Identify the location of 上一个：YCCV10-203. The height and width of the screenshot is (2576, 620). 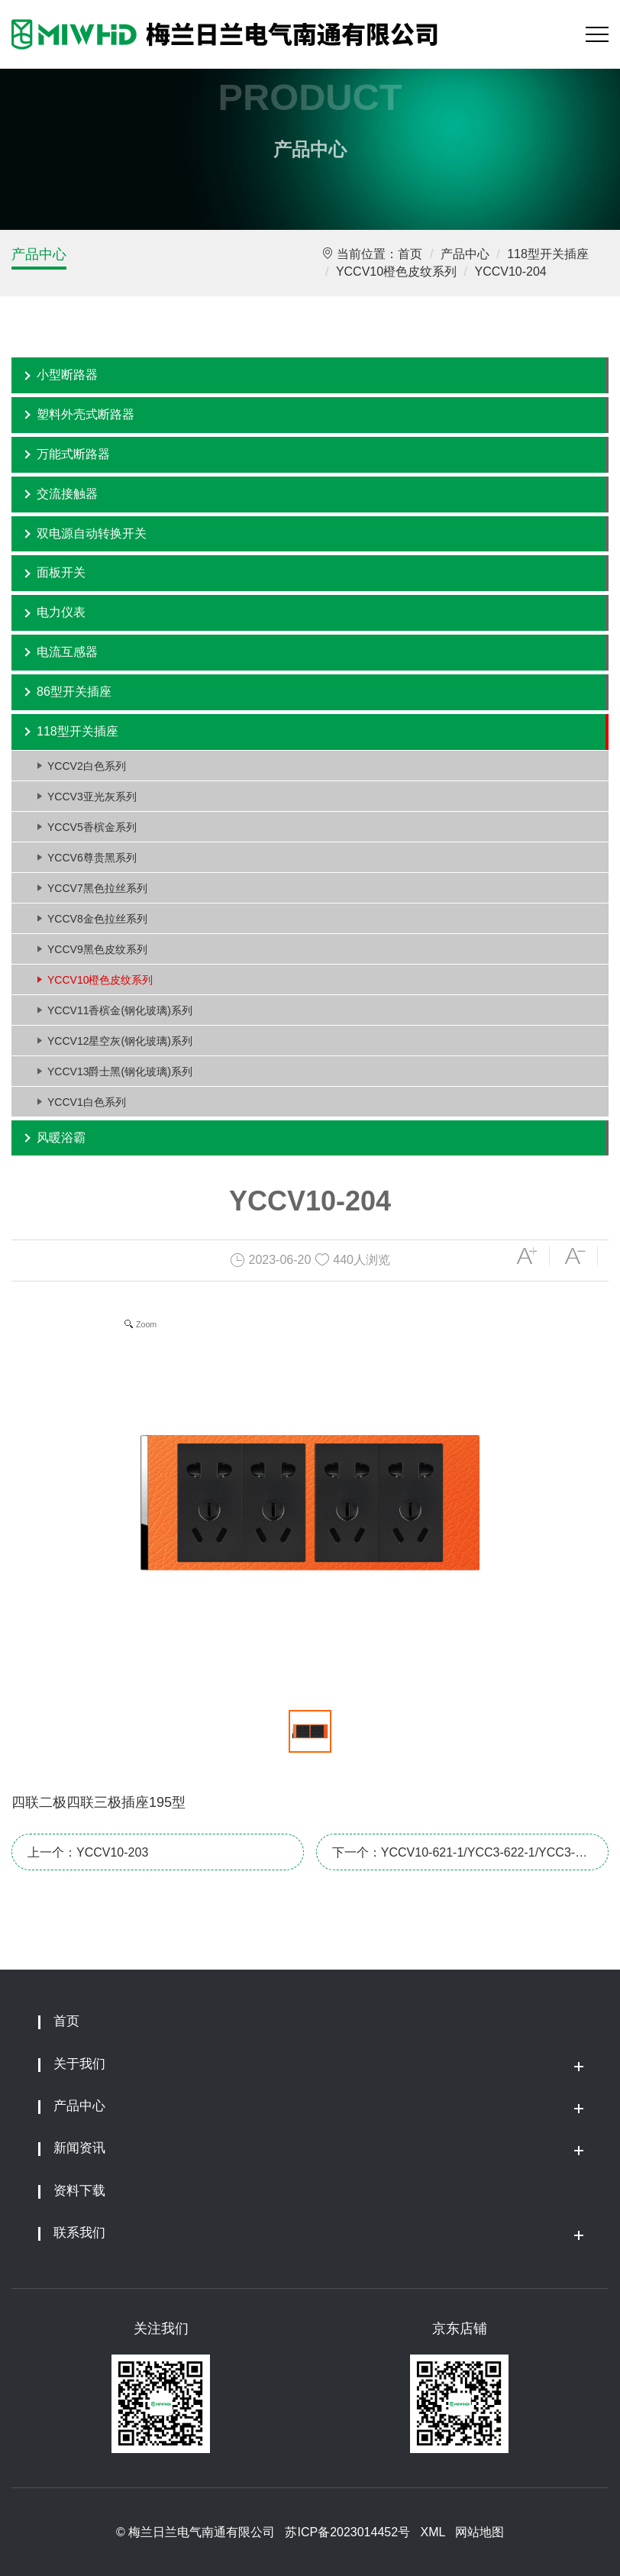
(87, 1852).